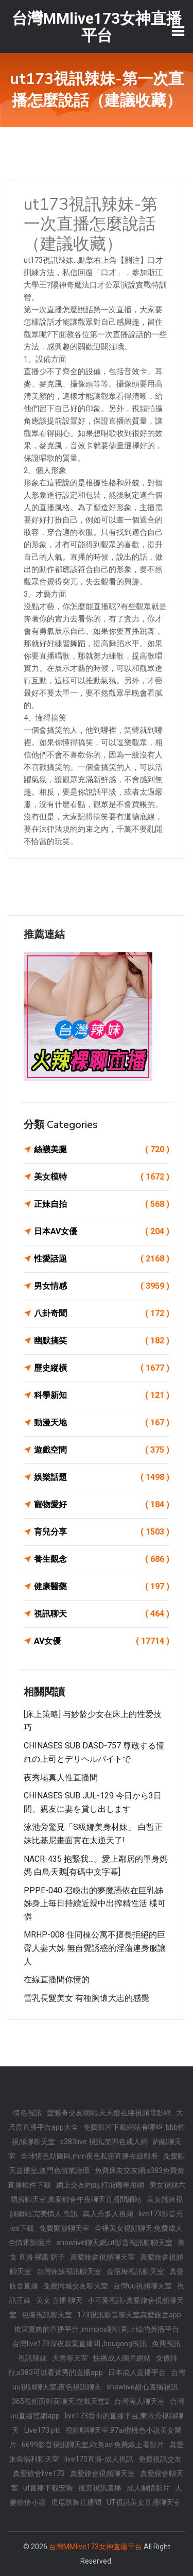 Image resolution: width=193 pixels, height=2576 pixels. What do you see at coordinates (95, 1903) in the screenshot?
I see `PPPE-040 召喚出的夢魔憑依在巨乳姊姊身上毎日持續近親中出搾精性活 楪可憐` at bounding box center [95, 1903].